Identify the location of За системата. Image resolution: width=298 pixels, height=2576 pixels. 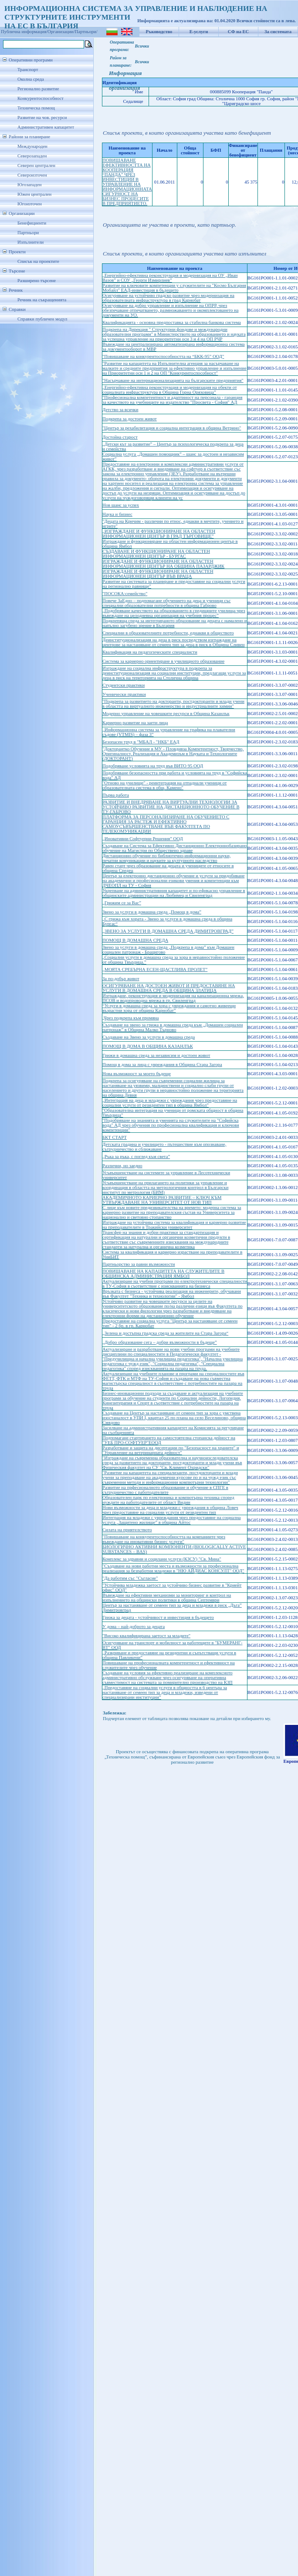
(277, 31).